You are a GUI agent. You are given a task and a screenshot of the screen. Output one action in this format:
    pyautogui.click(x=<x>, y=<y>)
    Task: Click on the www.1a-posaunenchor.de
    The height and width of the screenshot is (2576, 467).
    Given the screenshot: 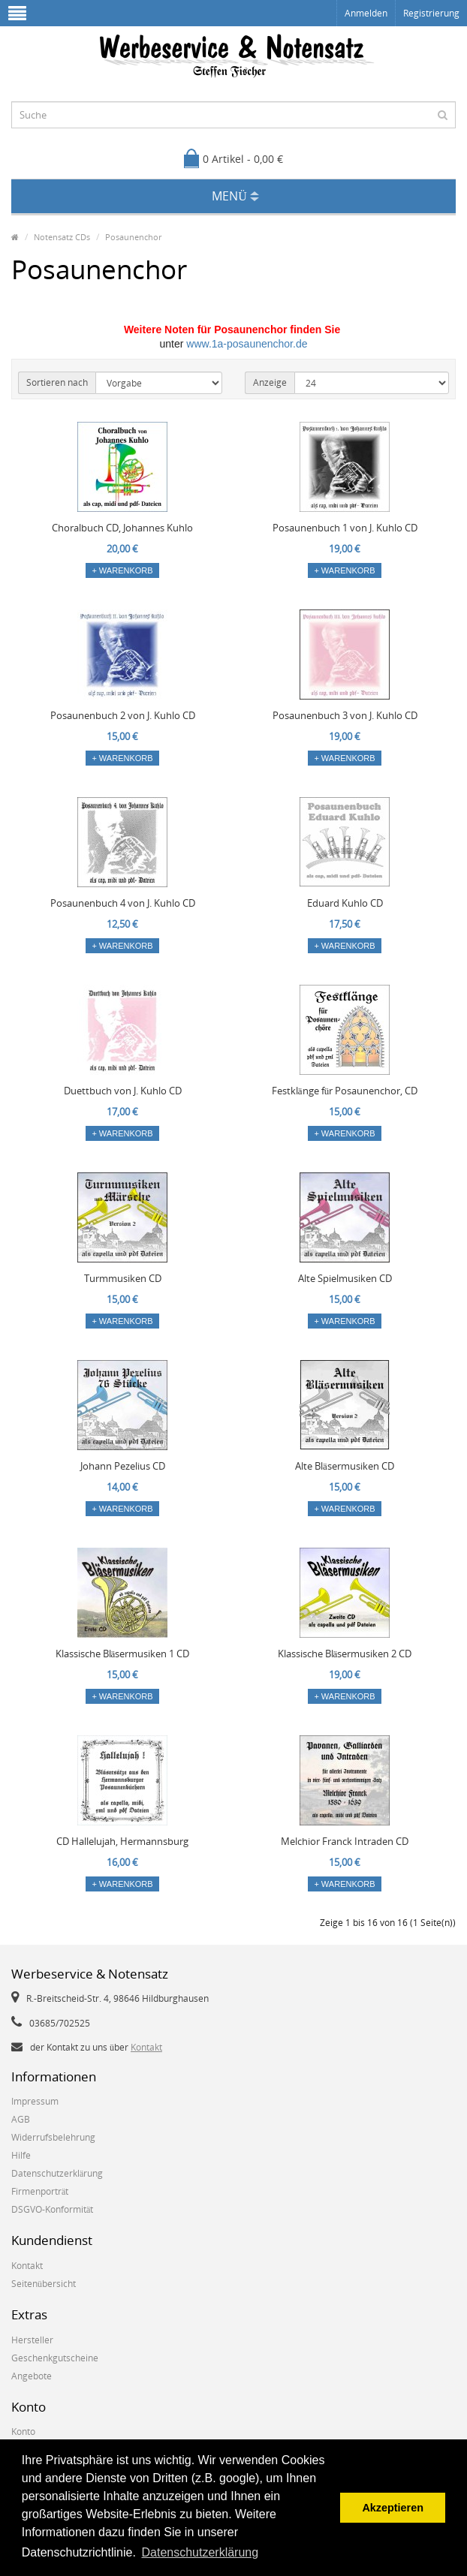 What is the action you would take?
    pyautogui.click(x=246, y=344)
    